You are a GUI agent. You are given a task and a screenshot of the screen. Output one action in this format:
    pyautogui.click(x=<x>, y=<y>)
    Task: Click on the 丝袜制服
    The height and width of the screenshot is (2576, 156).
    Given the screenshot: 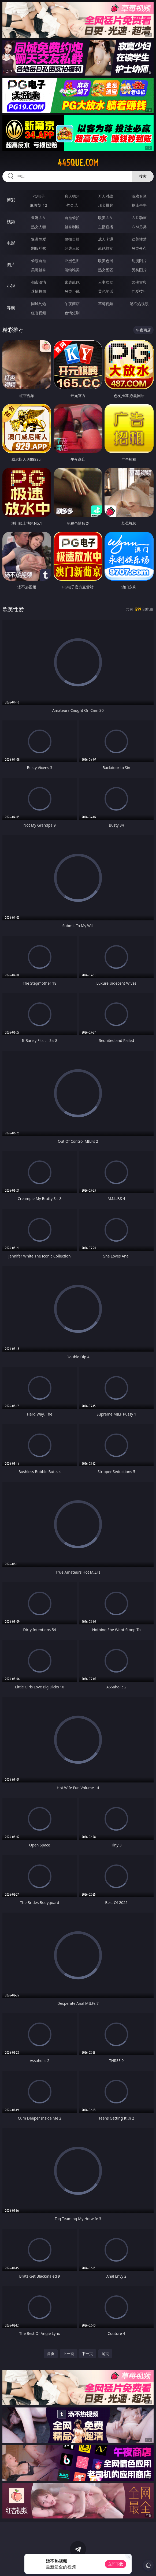 What is the action you would take?
    pyautogui.click(x=72, y=226)
    